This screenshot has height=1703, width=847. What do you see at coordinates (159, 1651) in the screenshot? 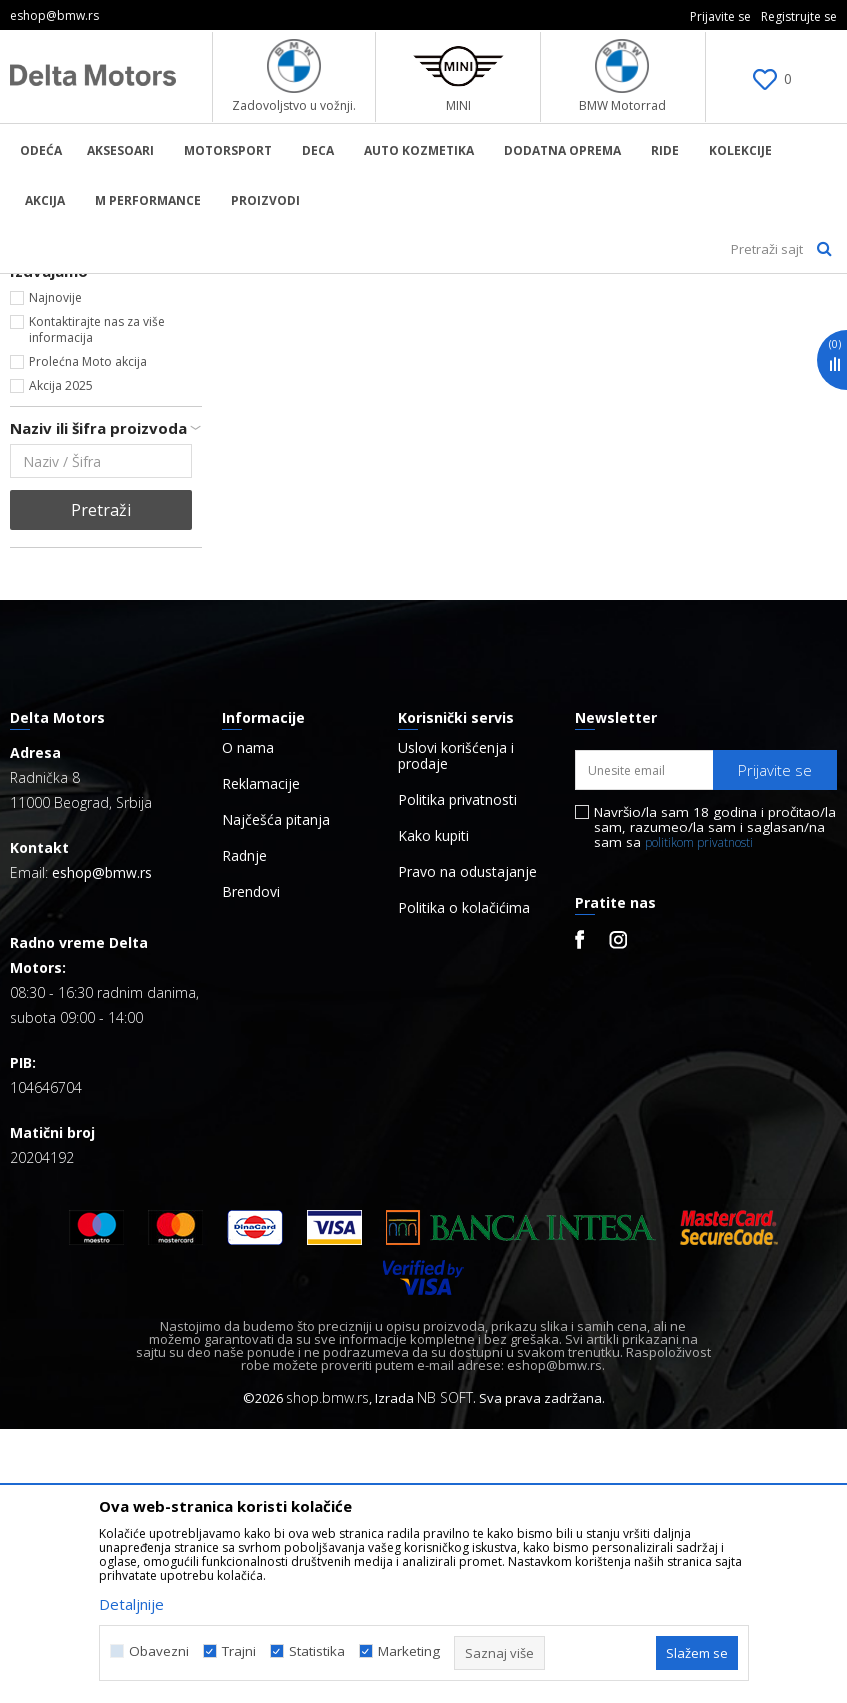
I see `Obavezni` at bounding box center [159, 1651].